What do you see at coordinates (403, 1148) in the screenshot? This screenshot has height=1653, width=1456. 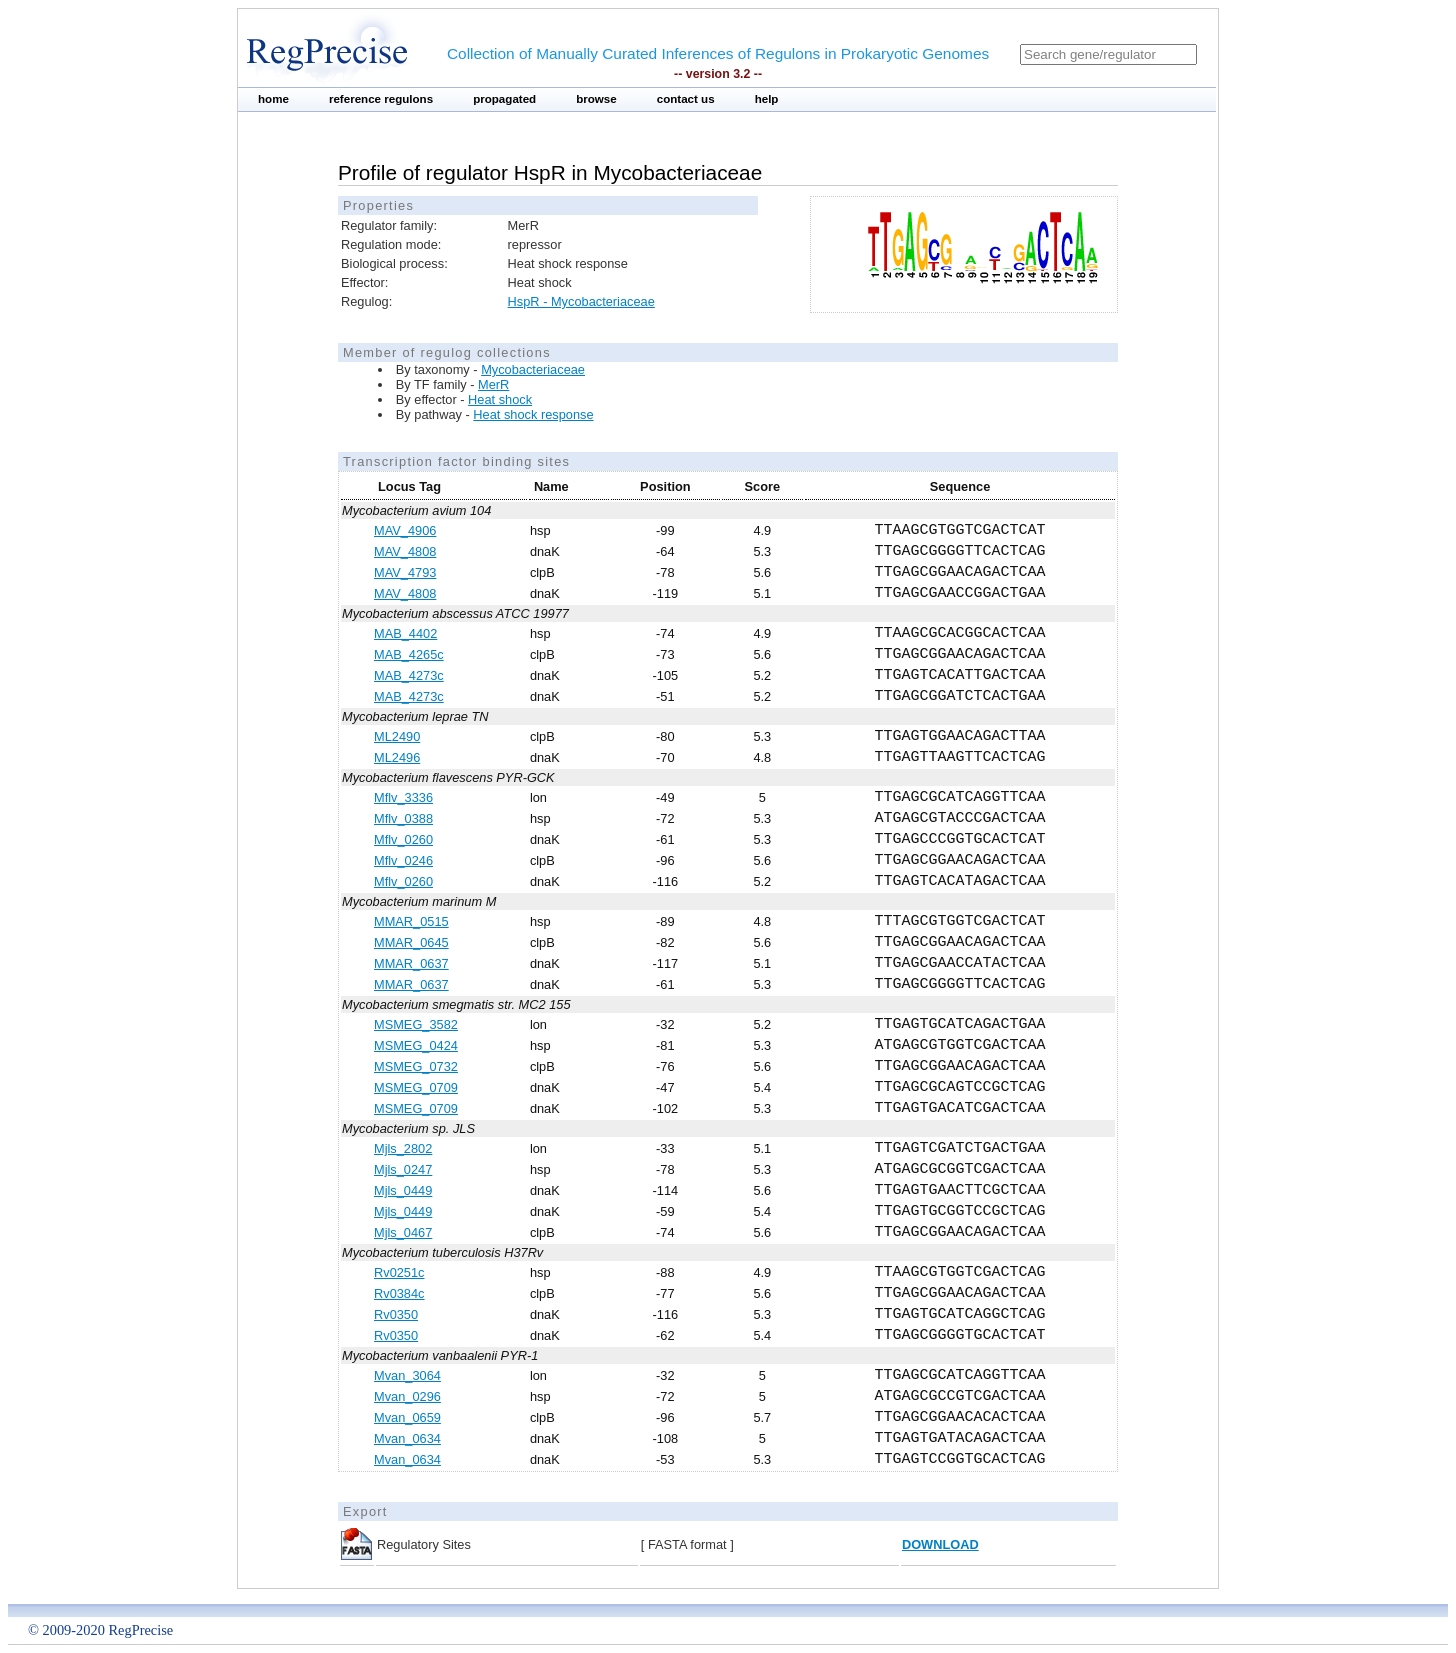 I see `Mjls_2802` at bounding box center [403, 1148].